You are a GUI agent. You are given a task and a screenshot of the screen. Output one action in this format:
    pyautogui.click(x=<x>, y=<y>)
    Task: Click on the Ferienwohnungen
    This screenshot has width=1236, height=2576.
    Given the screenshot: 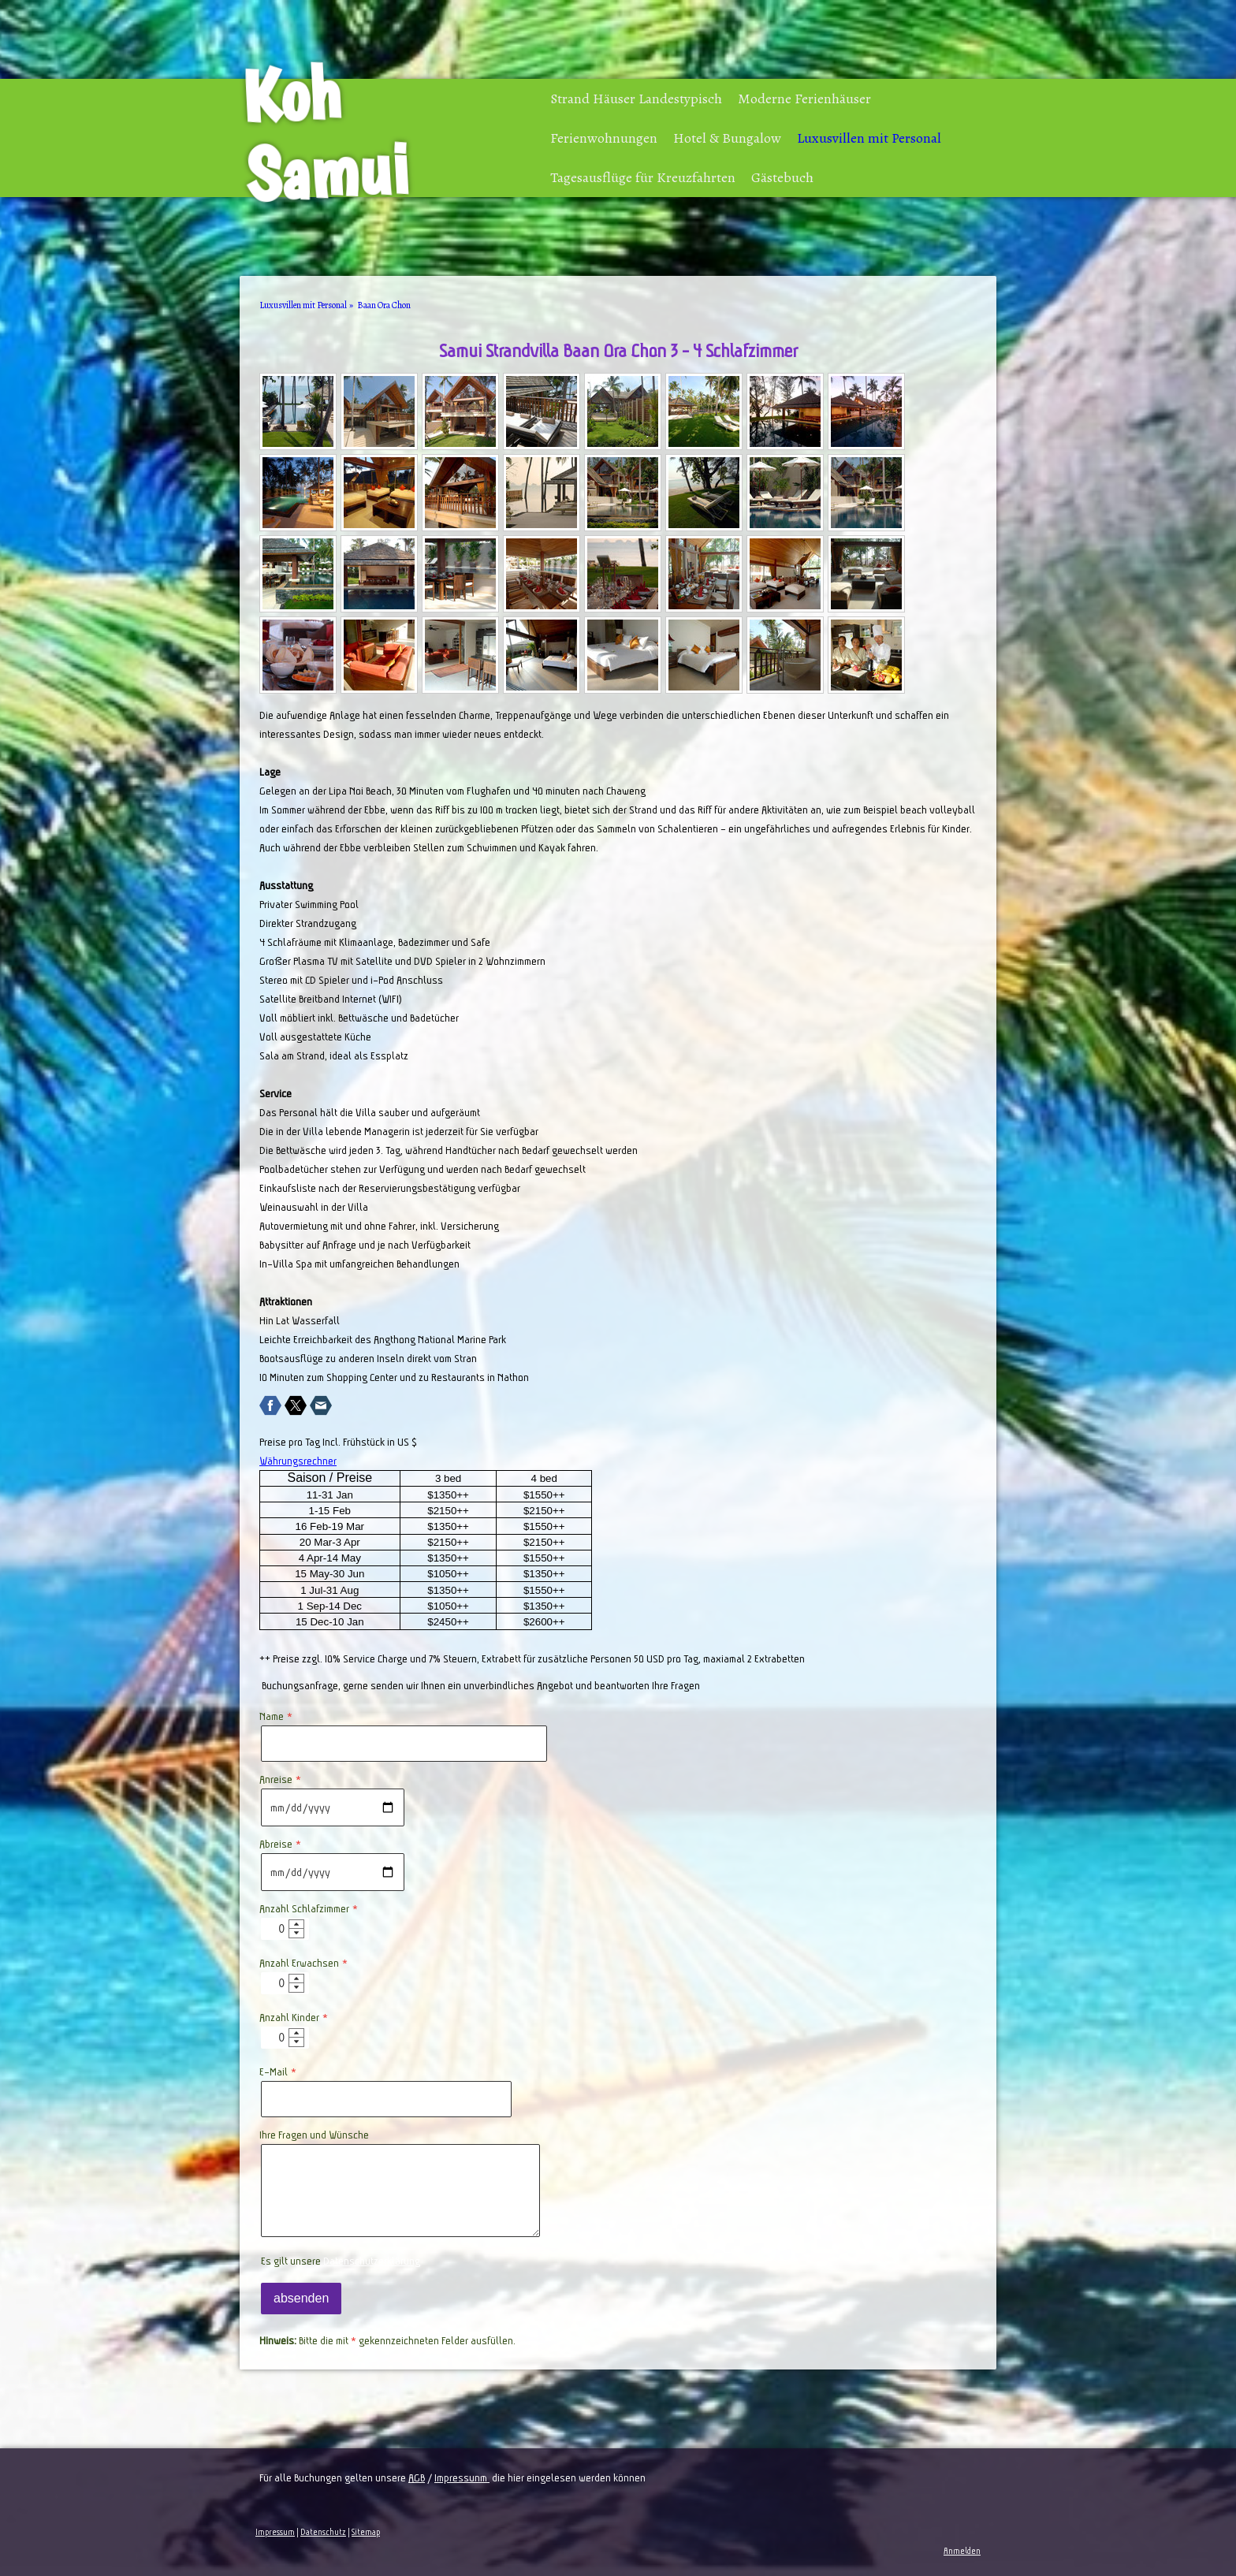 What is the action you would take?
    pyautogui.click(x=603, y=137)
    